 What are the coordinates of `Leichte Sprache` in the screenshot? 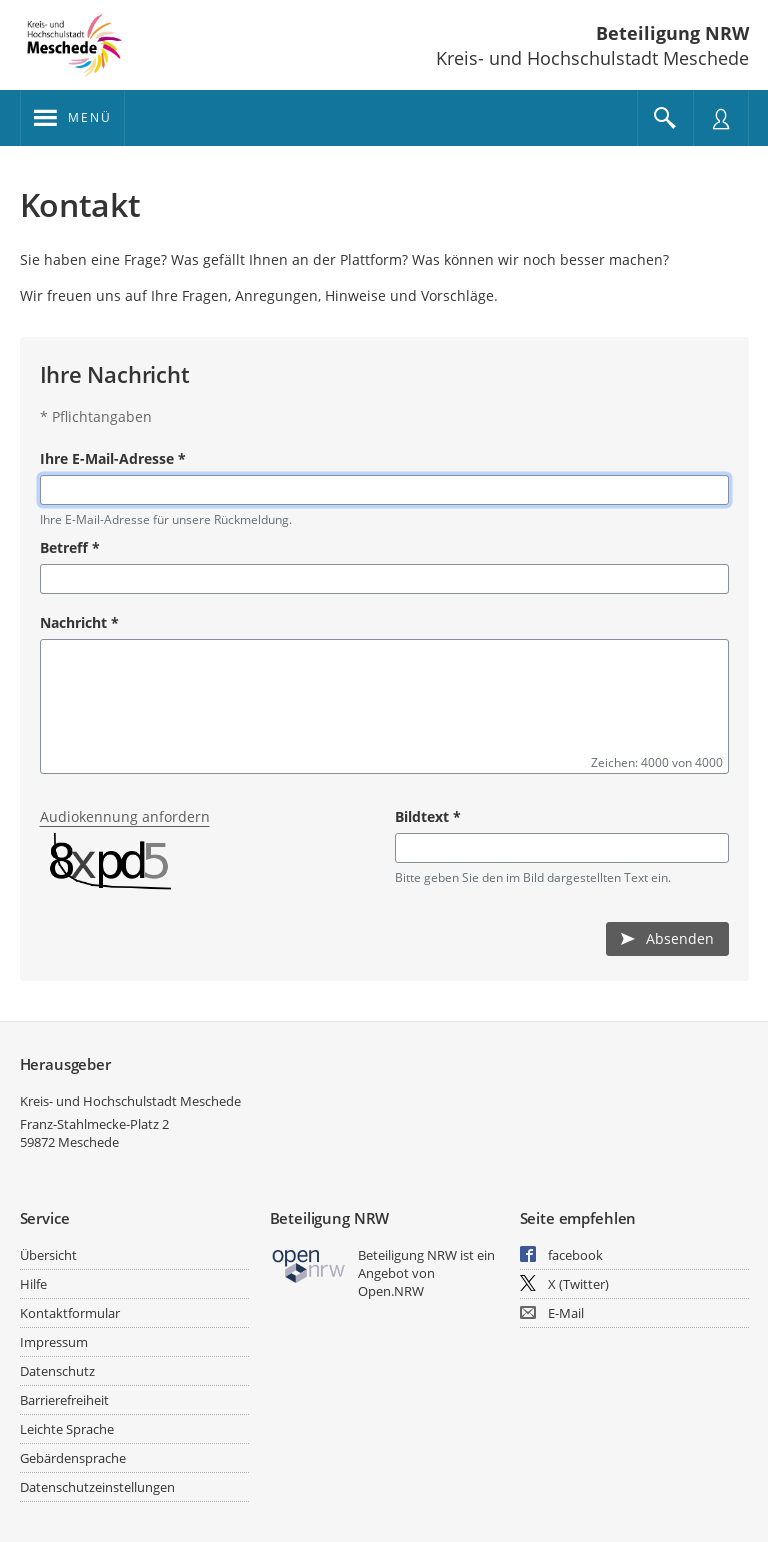 It's located at (67, 1429).